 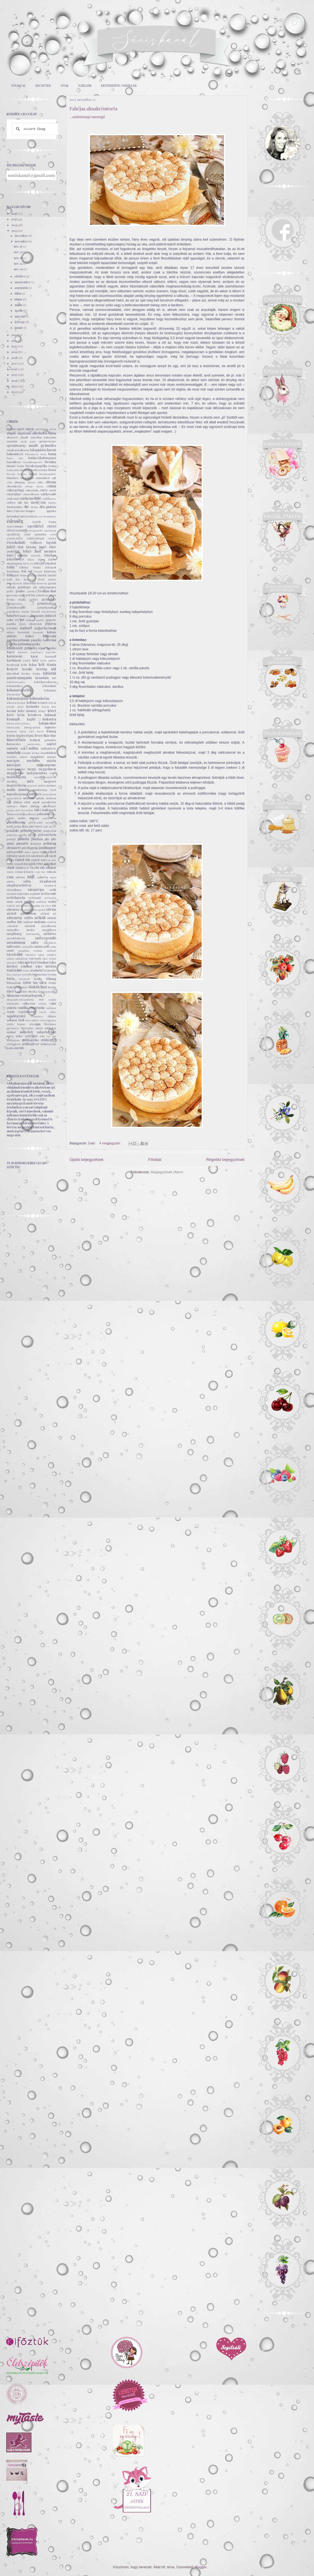 I want to click on sertésmáj, so click(x=35, y=897).